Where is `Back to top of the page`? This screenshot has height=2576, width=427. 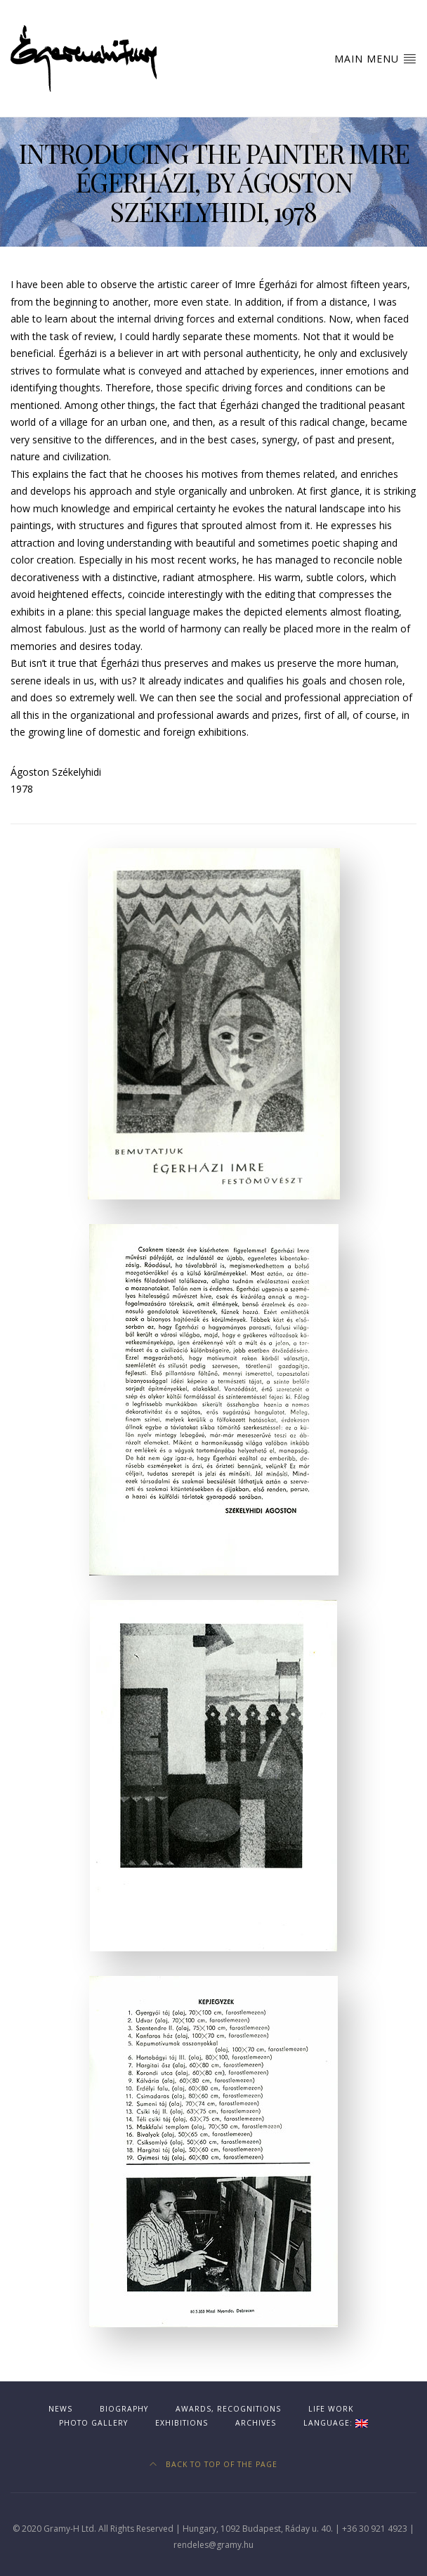
Back to top of the page is located at coordinates (213, 2464).